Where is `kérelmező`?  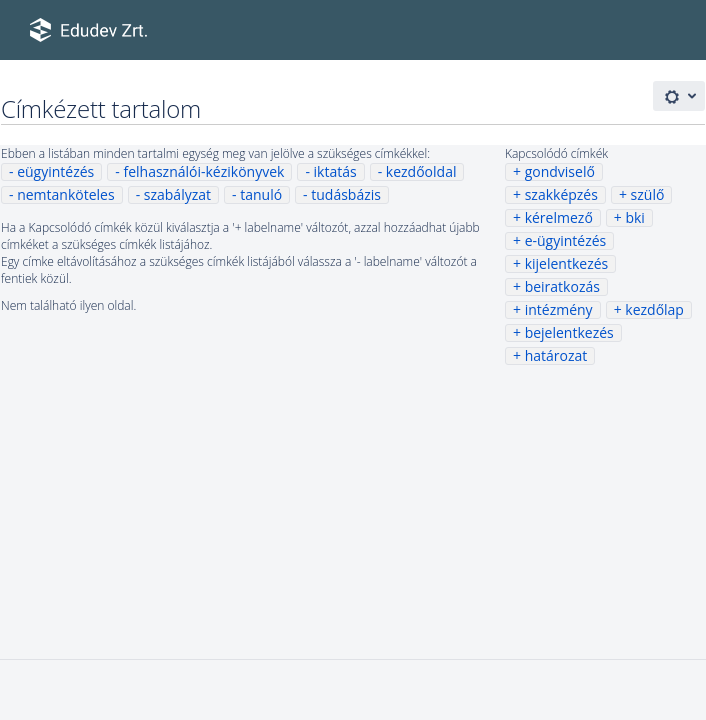 kérelmező is located at coordinates (559, 217).